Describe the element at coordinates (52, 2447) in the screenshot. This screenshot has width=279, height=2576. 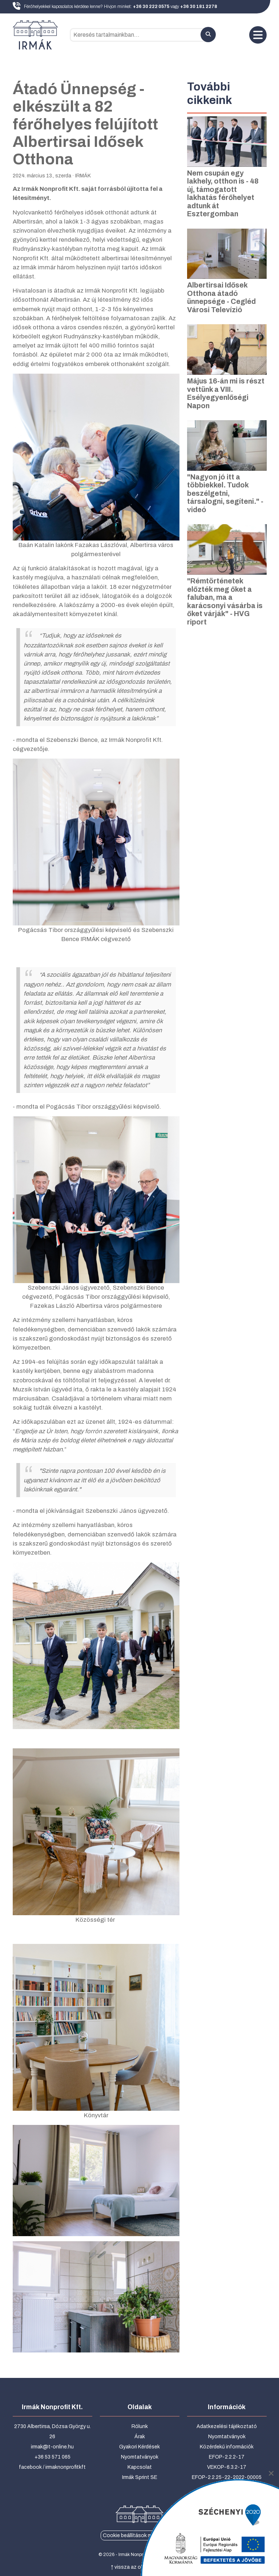
I see `irmak@t-online.hu` at that location.